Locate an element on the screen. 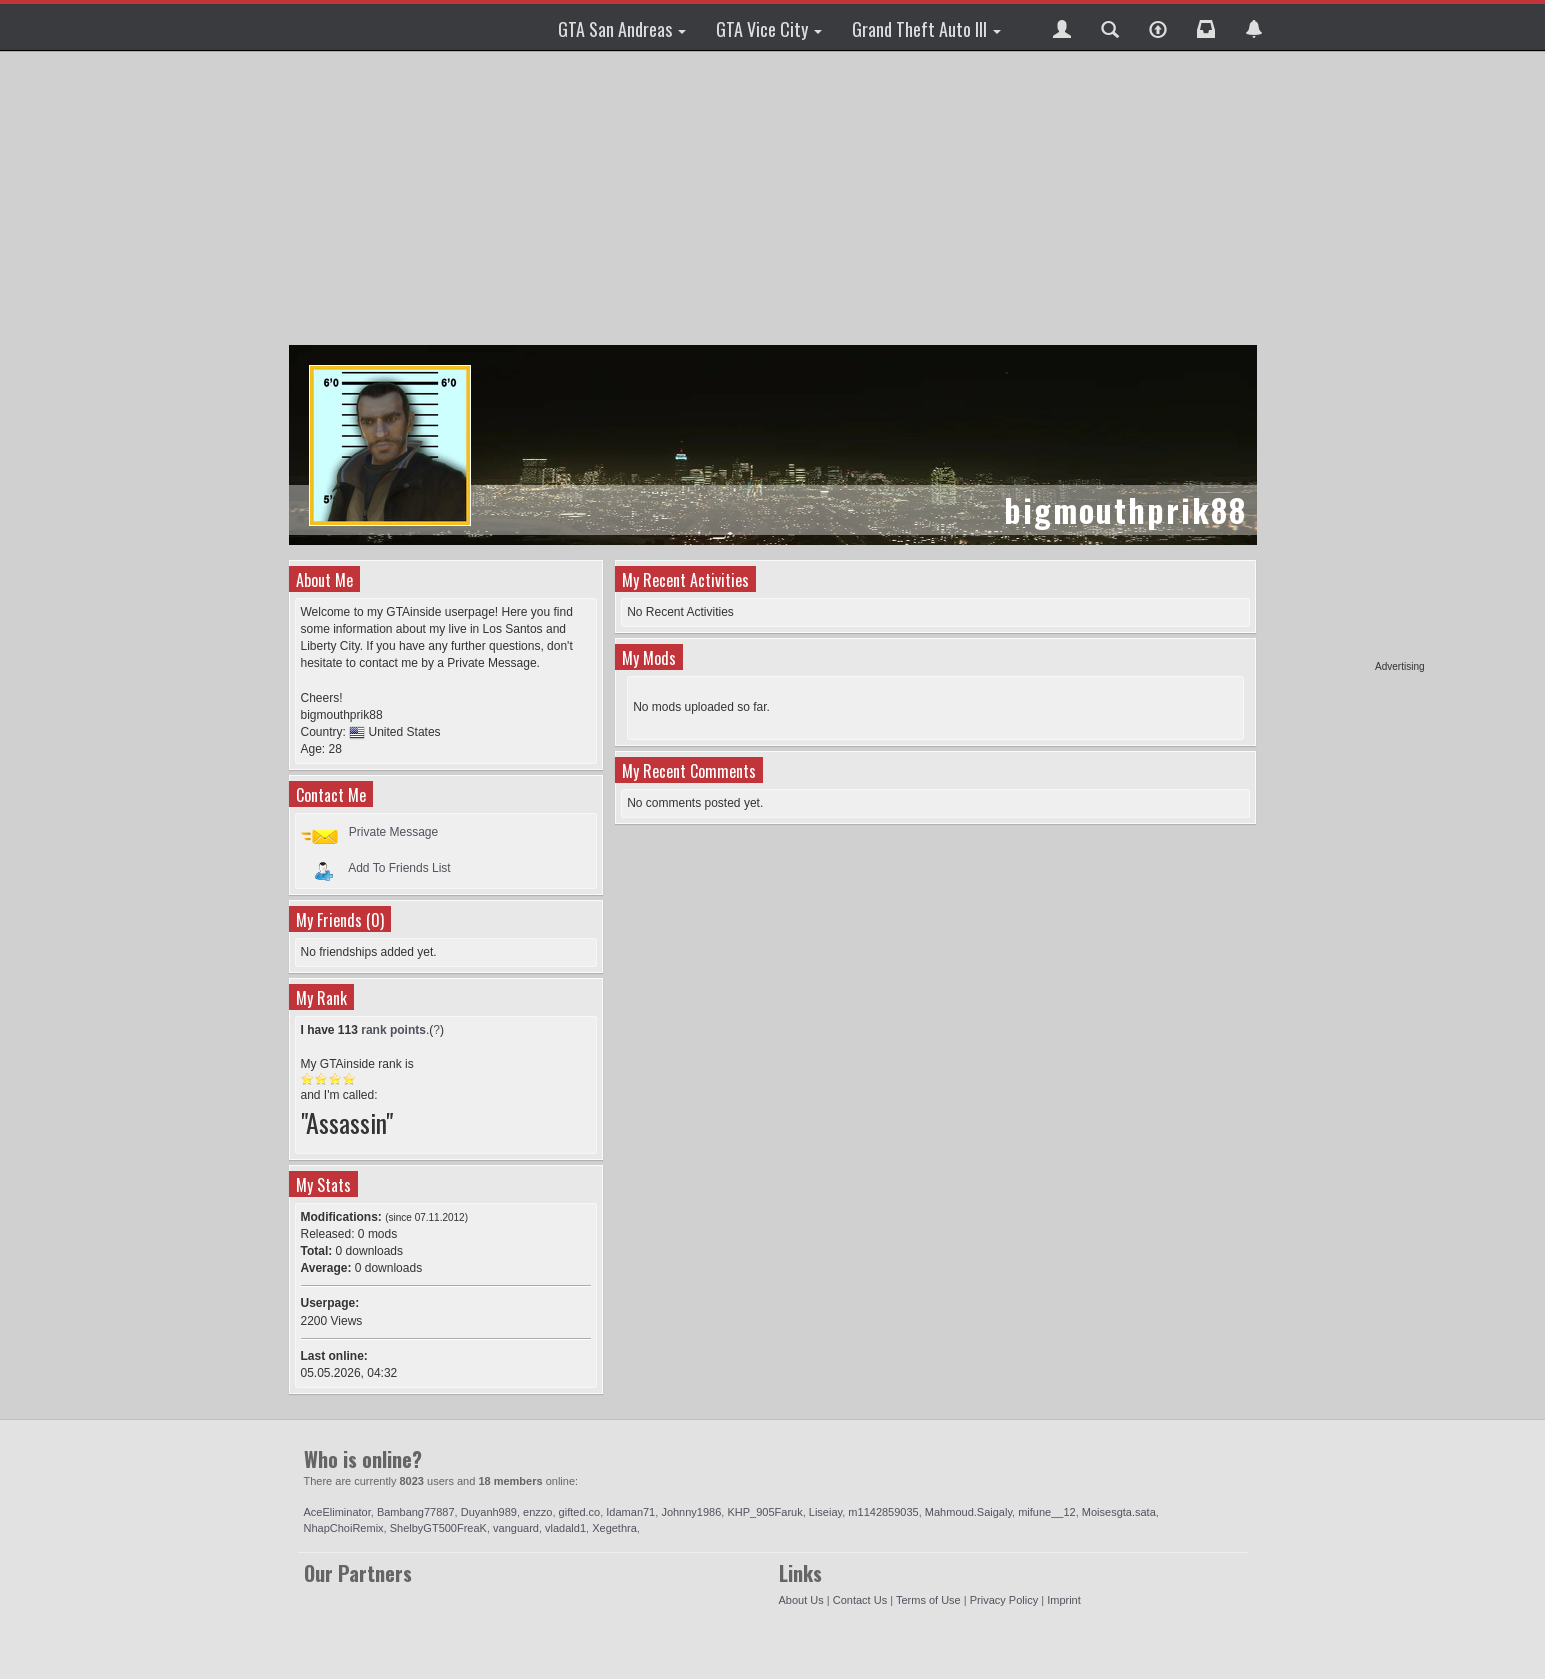 The image size is (1545, 1679). mifune__12 is located at coordinates (1047, 1512).